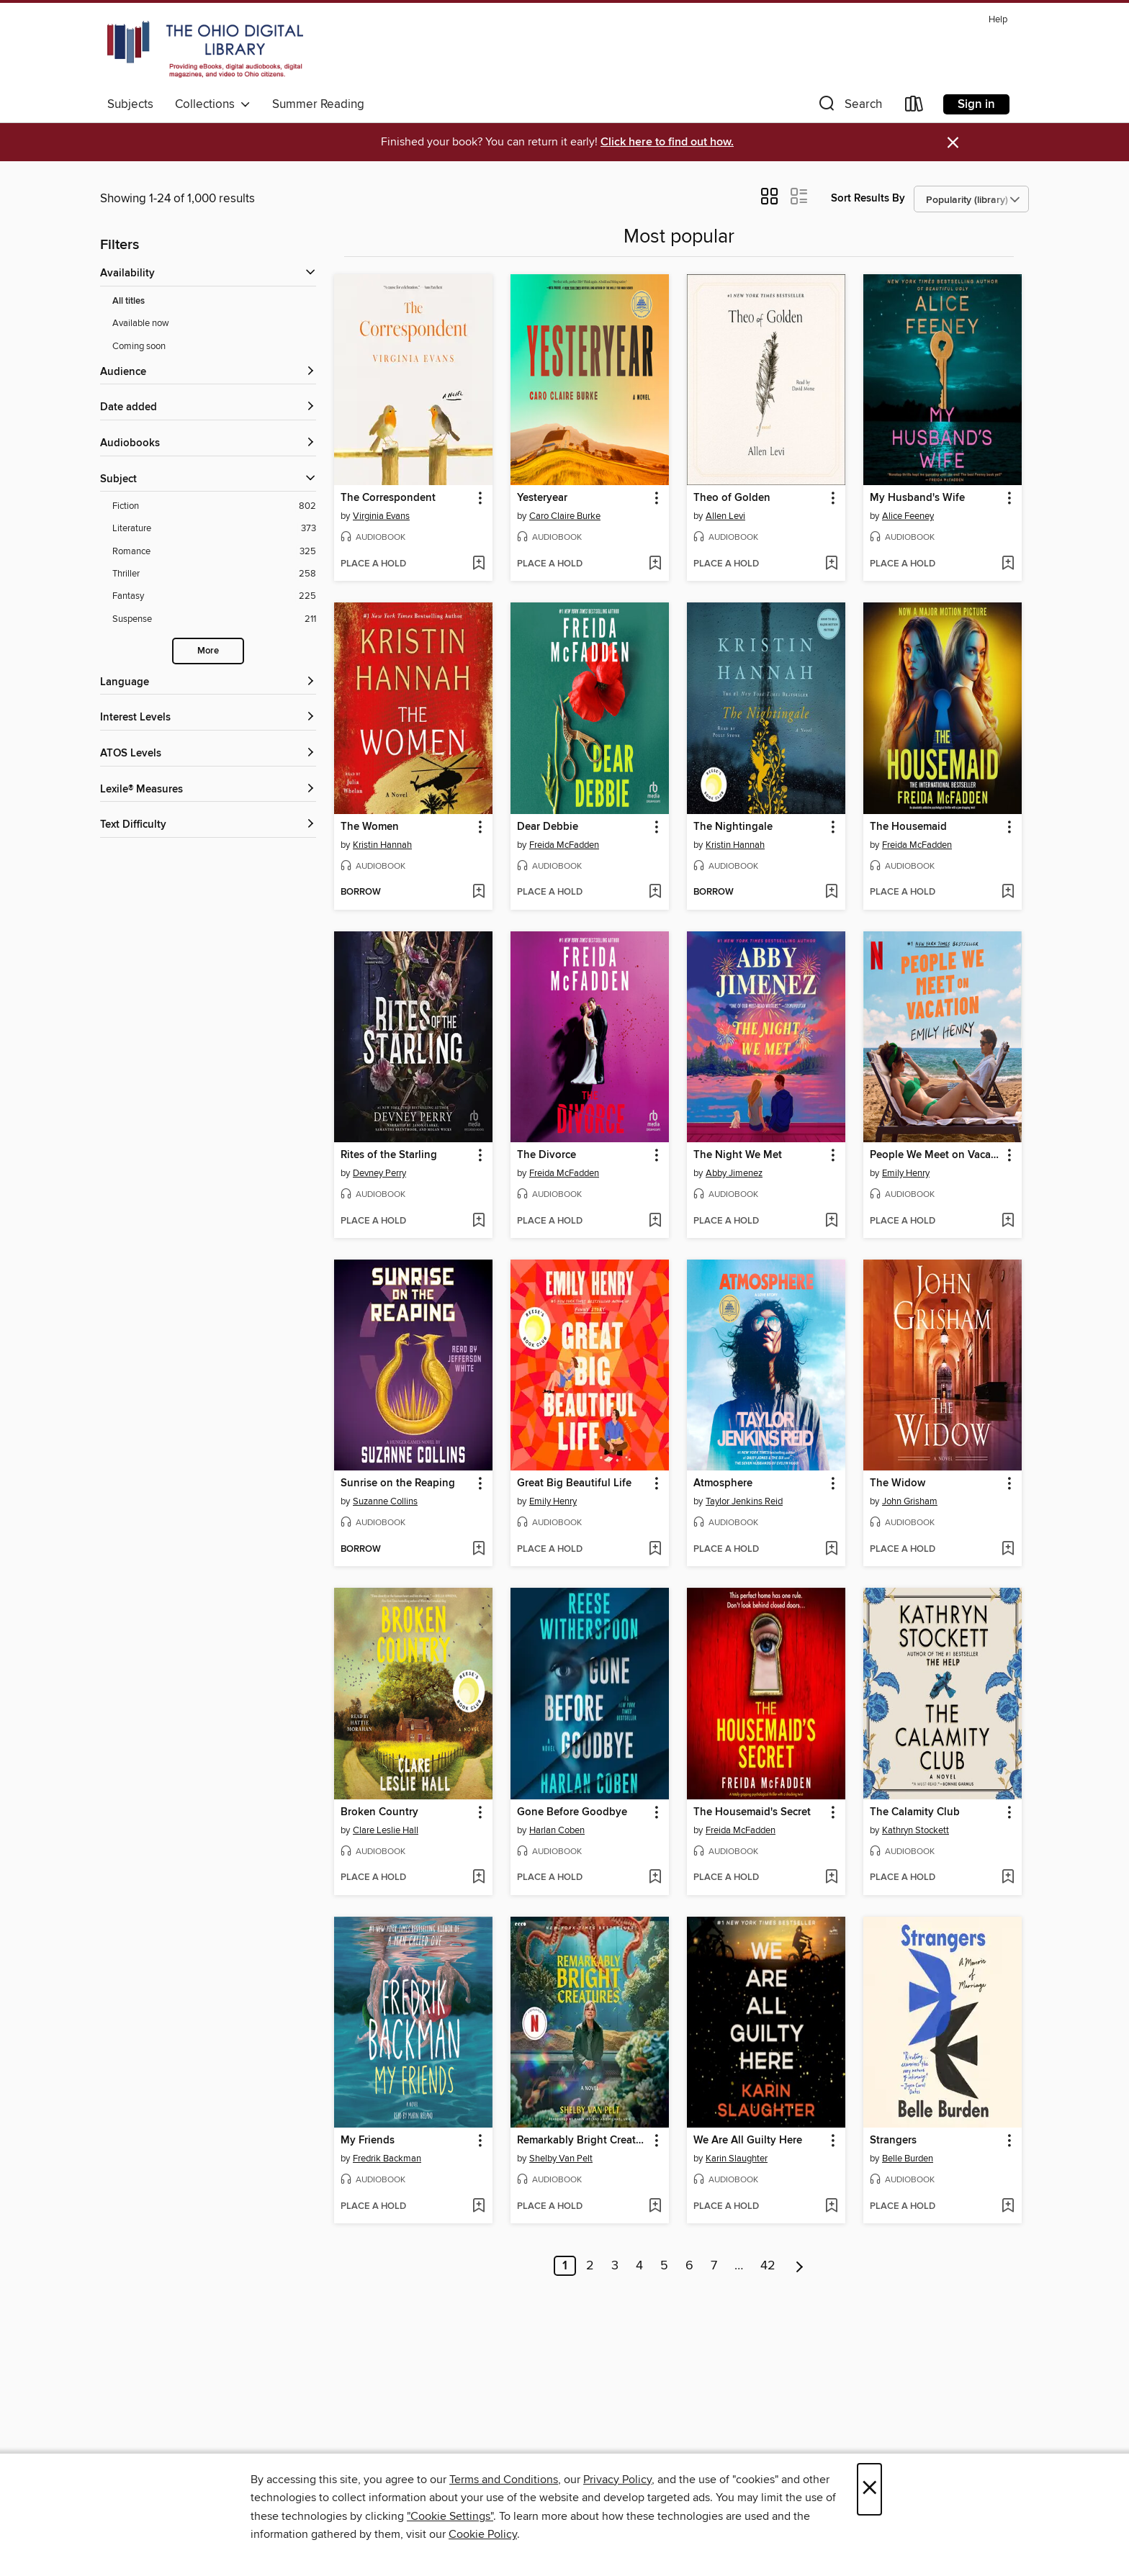 The width and height of the screenshot is (1129, 2576). What do you see at coordinates (906, 1173) in the screenshot?
I see `Emily Henry [Search for all titles by Emily Henry]` at bounding box center [906, 1173].